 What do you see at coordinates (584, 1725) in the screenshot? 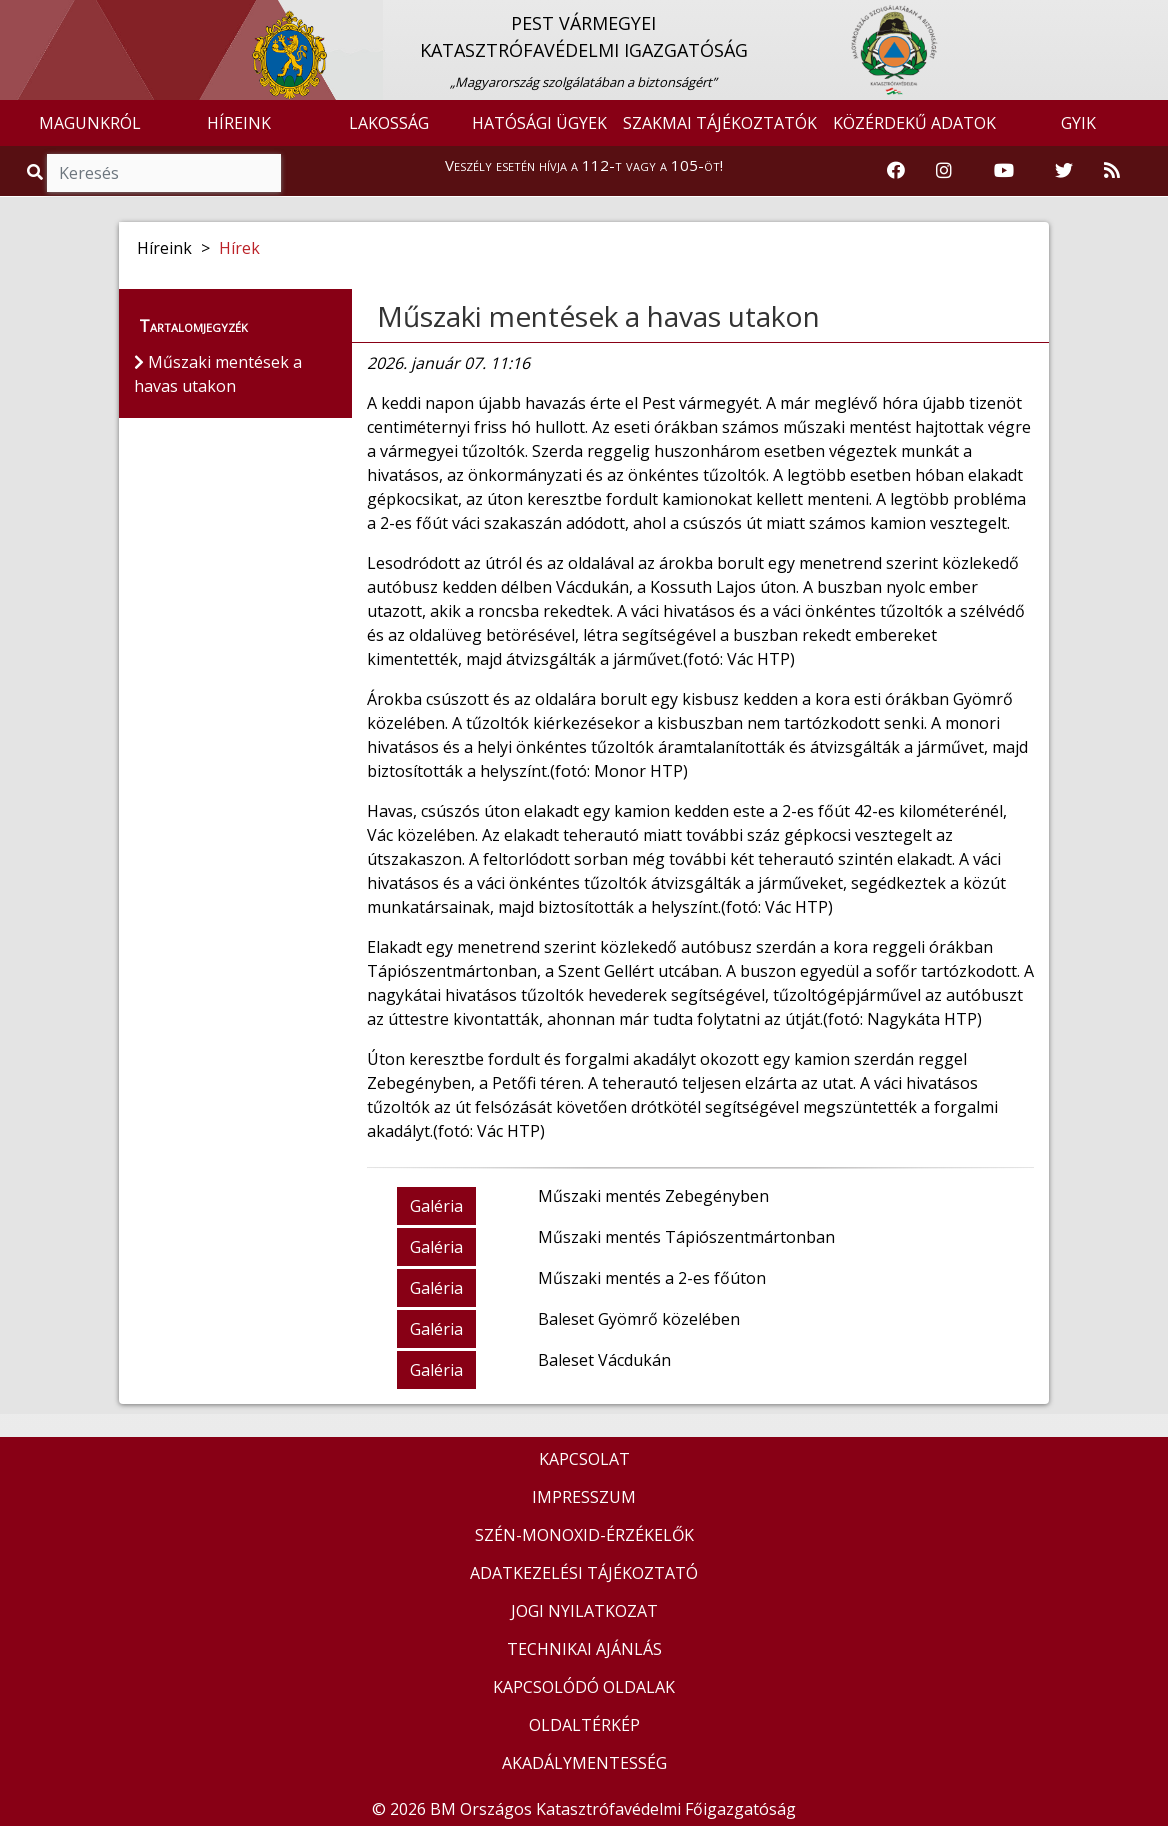
I see `OLDALTÉRKÉP` at bounding box center [584, 1725].